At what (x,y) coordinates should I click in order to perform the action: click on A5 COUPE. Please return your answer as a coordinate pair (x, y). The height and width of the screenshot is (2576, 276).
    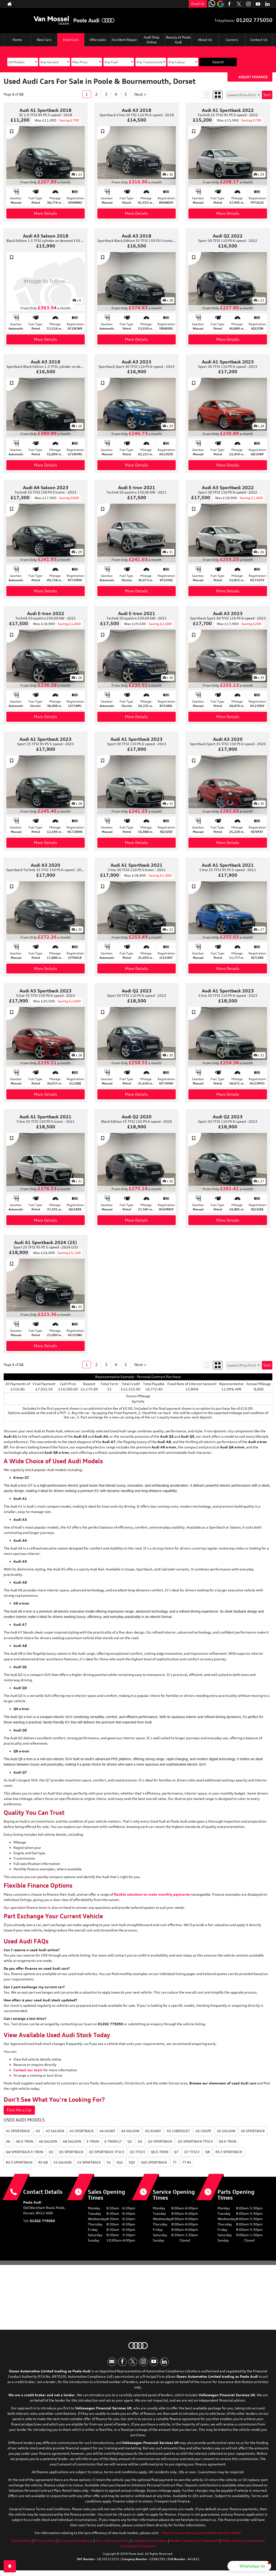
    Looking at the image, I should click on (203, 2131).